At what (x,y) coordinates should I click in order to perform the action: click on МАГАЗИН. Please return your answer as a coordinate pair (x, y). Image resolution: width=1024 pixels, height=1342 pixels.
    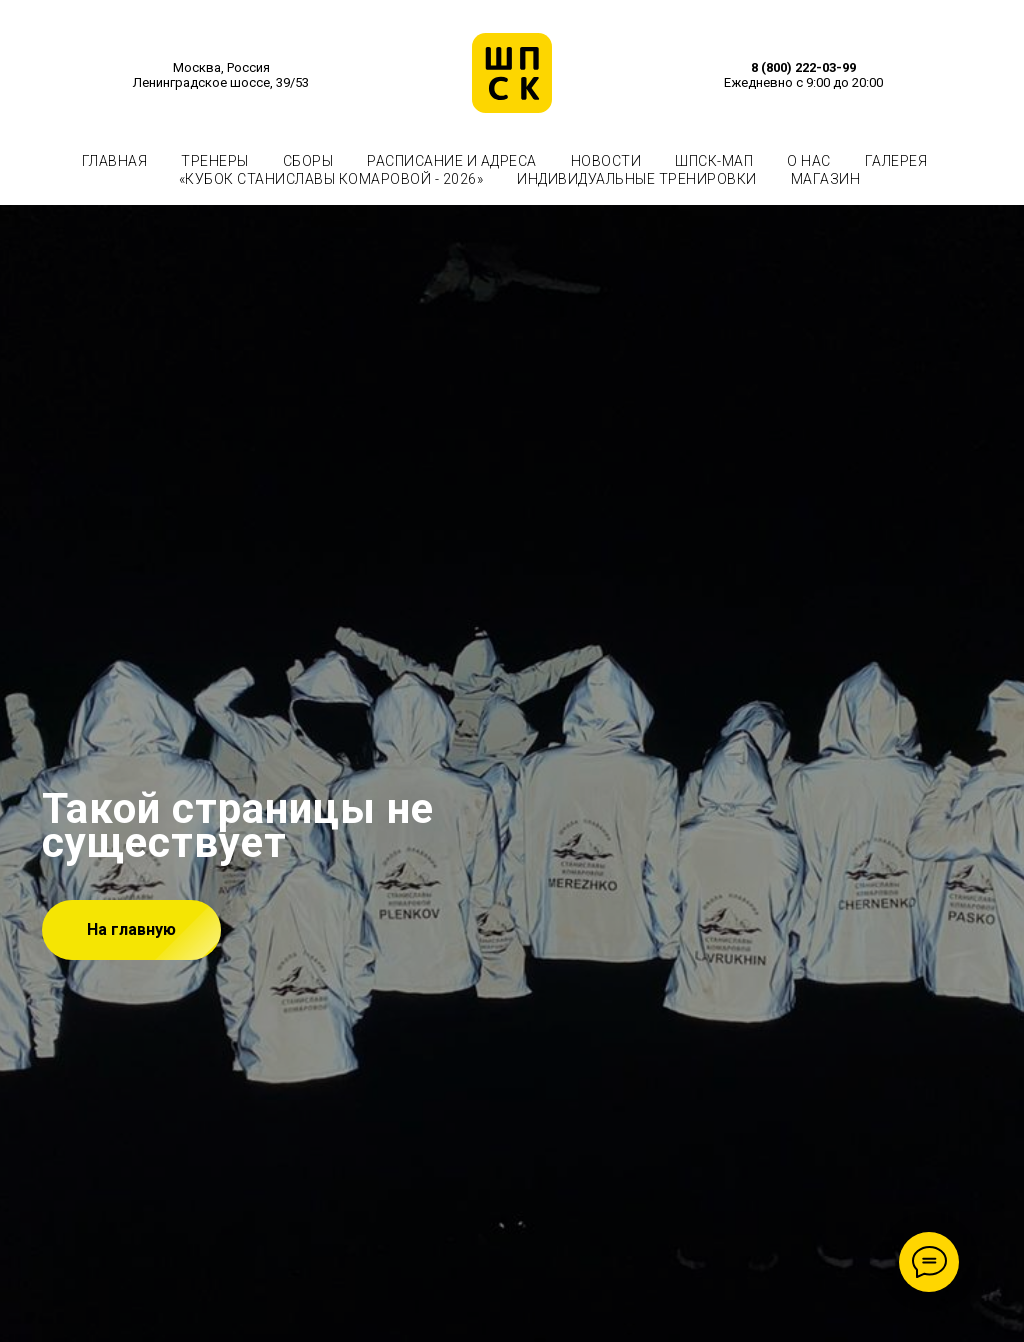
    Looking at the image, I should click on (826, 179).